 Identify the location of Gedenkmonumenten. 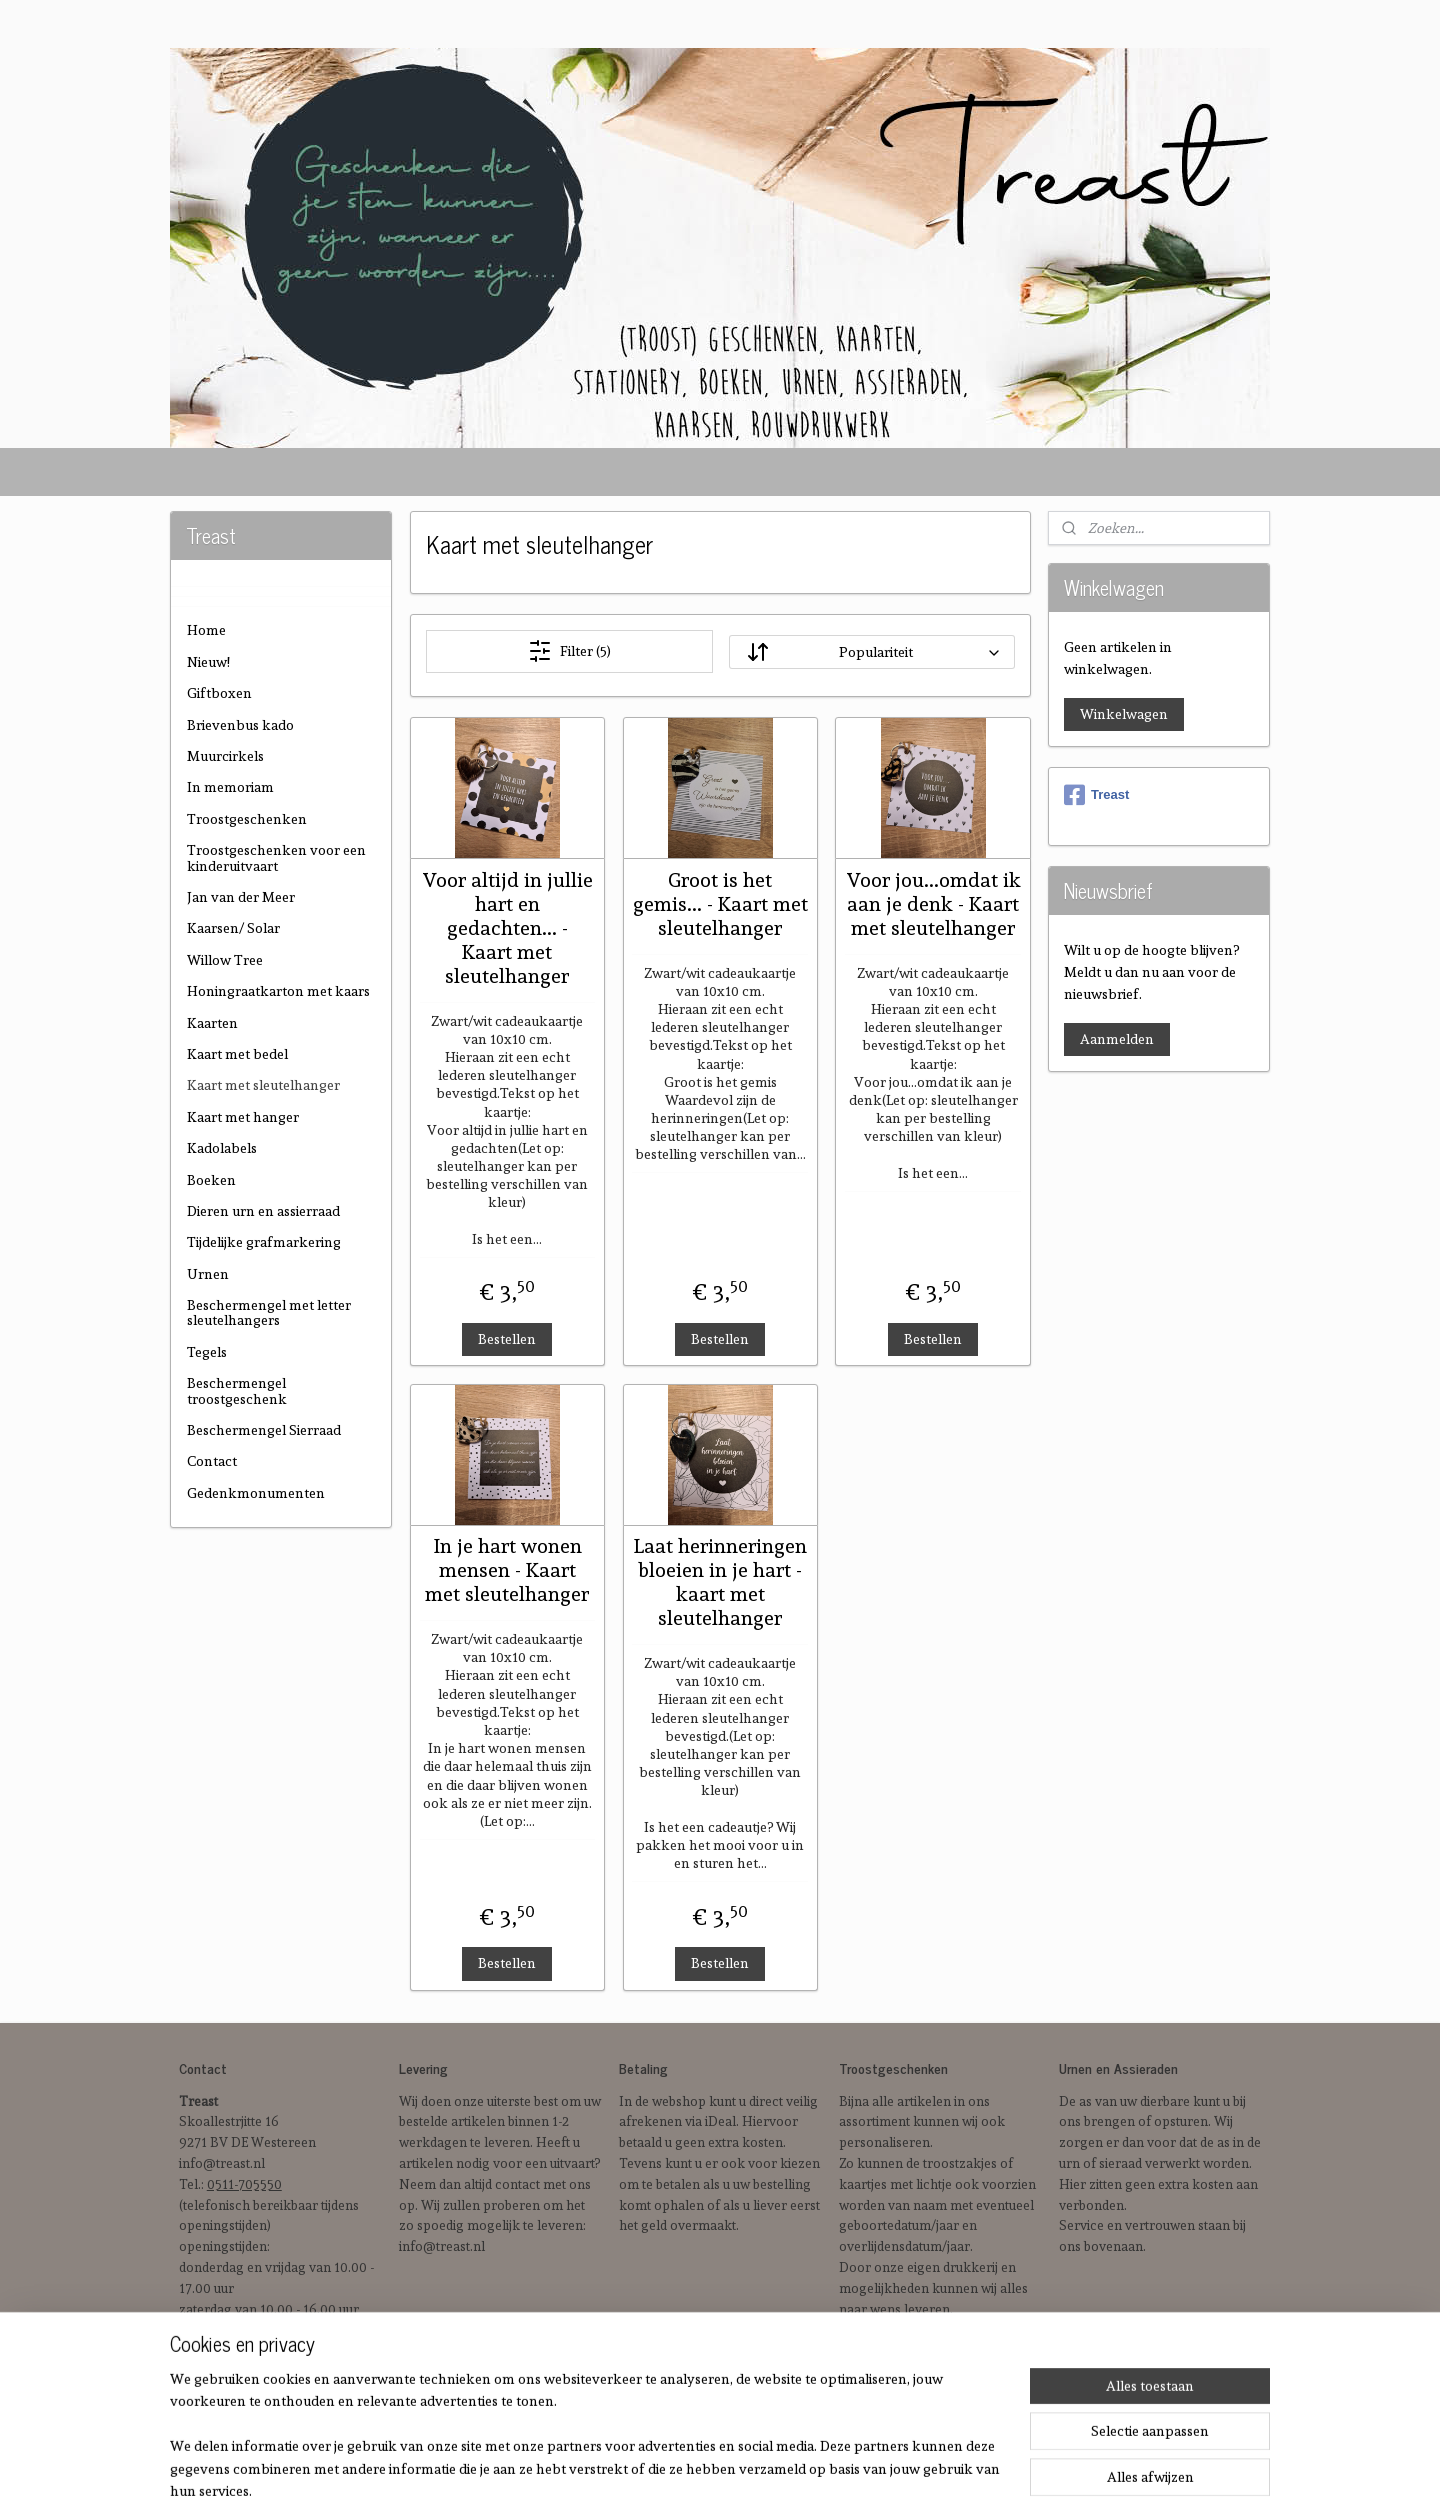
(256, 1493).